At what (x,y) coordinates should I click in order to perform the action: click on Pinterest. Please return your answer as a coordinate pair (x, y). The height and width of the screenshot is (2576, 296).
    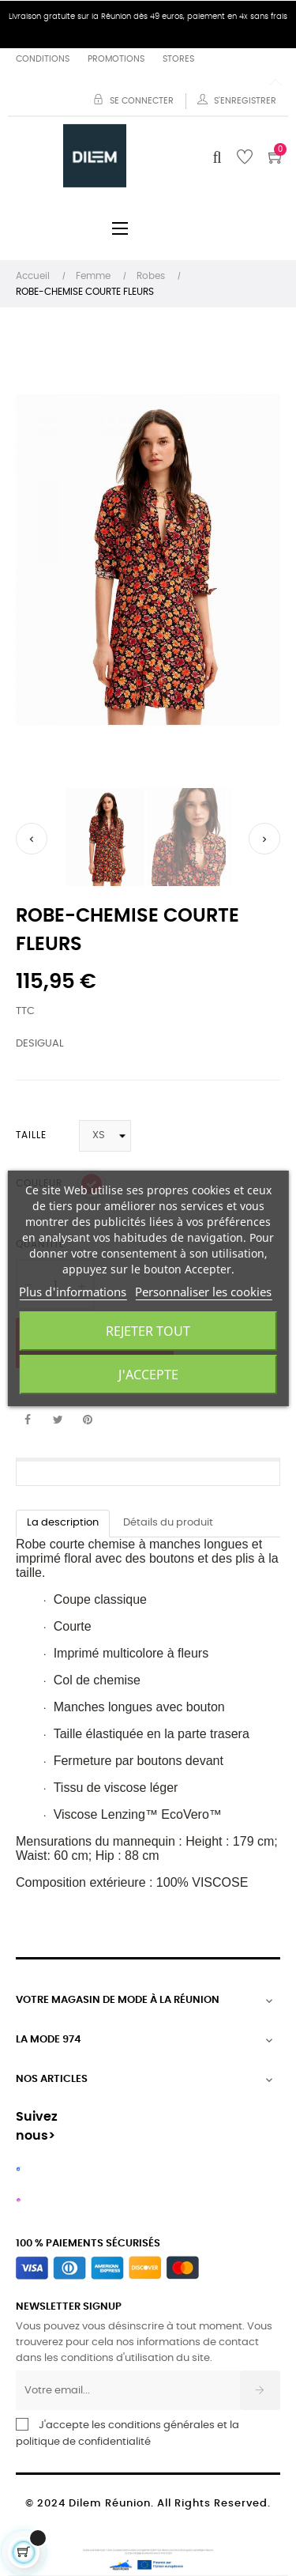
    Looking at the image, I should click on (87, 1420).